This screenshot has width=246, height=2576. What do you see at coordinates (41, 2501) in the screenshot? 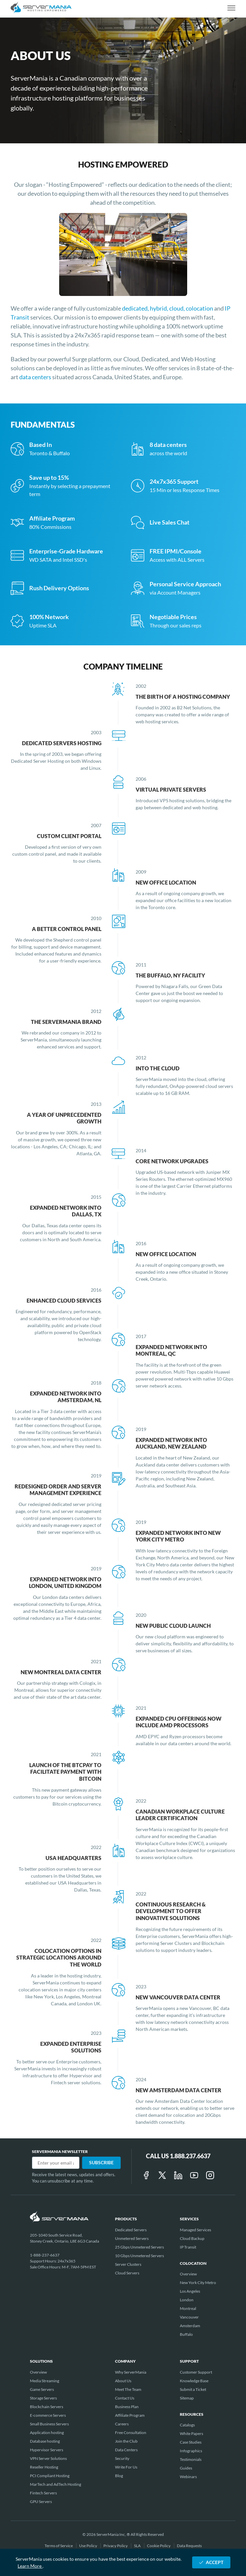
I see `GPU Servers` at bounding box center [41, 2501].